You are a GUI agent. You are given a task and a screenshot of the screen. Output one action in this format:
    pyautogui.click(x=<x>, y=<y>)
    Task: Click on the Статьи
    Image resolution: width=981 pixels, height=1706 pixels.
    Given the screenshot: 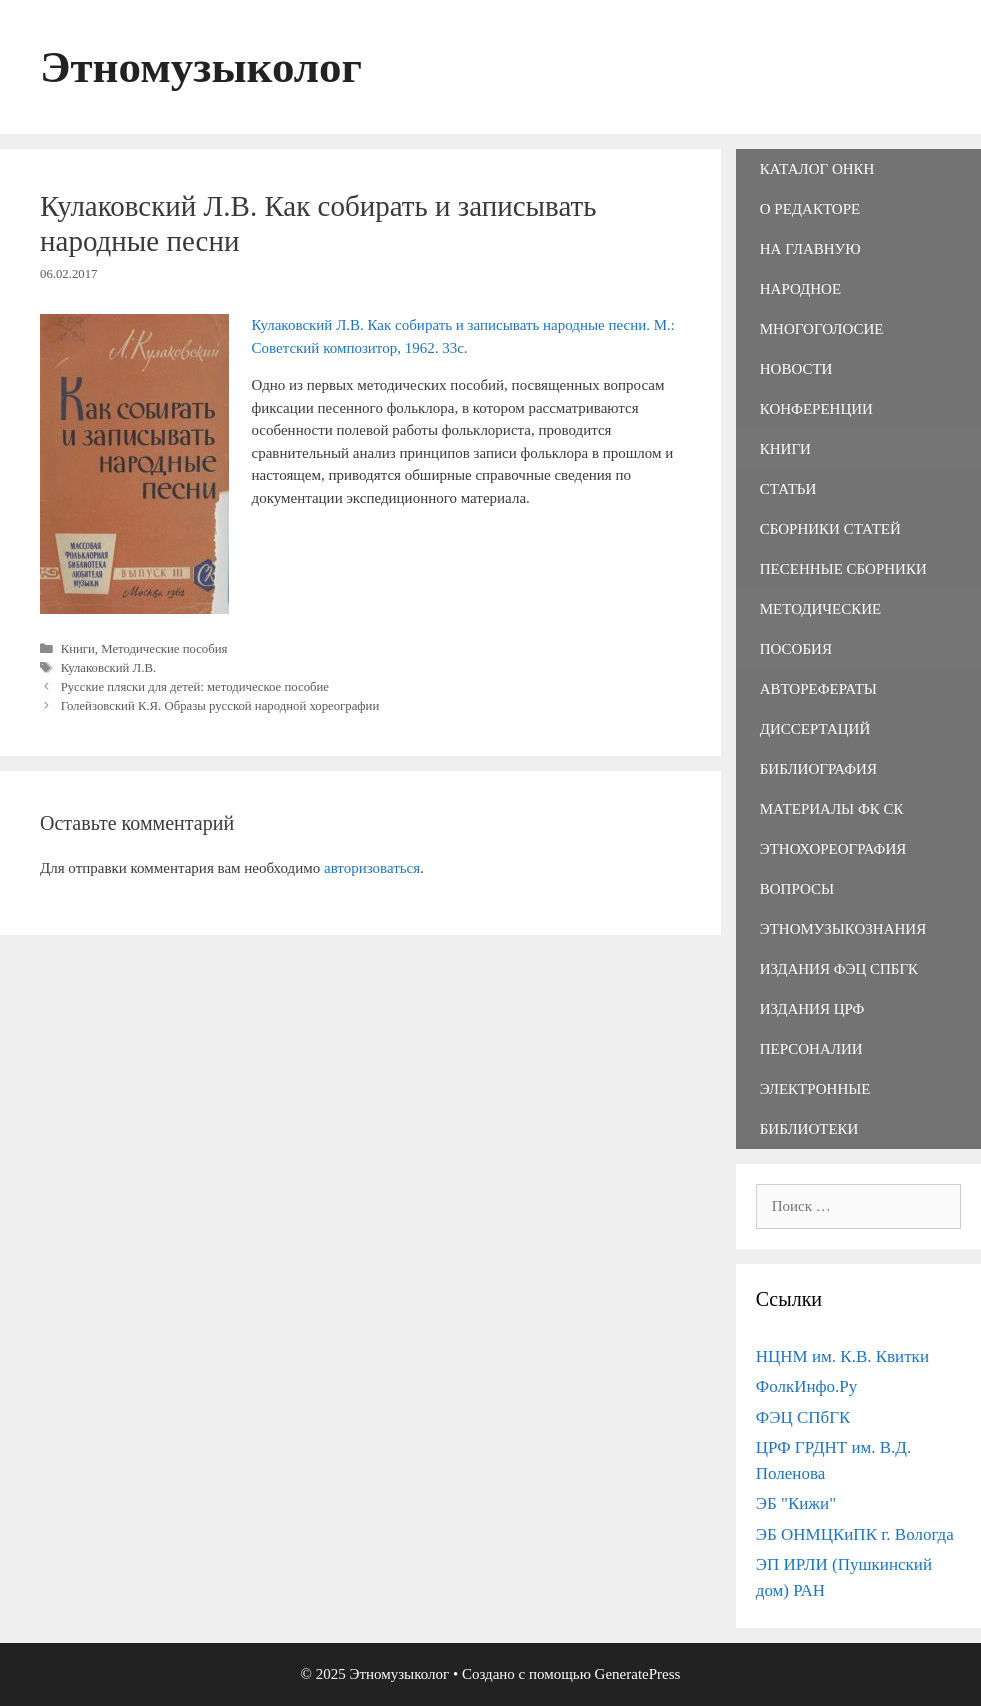 What is the action you would take?
    pyautogui.click(x=788, y=489)
    